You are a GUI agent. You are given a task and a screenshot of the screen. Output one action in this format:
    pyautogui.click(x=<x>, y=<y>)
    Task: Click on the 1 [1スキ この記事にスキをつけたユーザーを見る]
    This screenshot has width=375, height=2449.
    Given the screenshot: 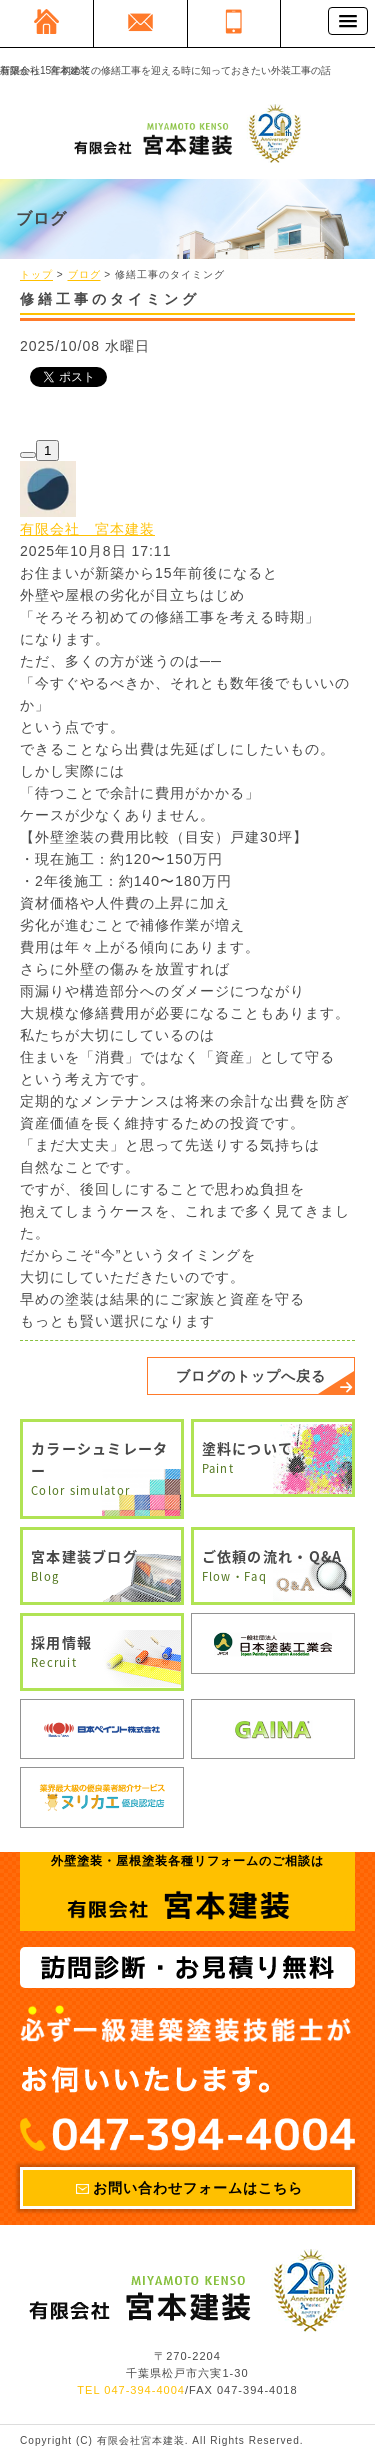 What is the action you would take?
    pyautogui.click(x=47, y=450)
    